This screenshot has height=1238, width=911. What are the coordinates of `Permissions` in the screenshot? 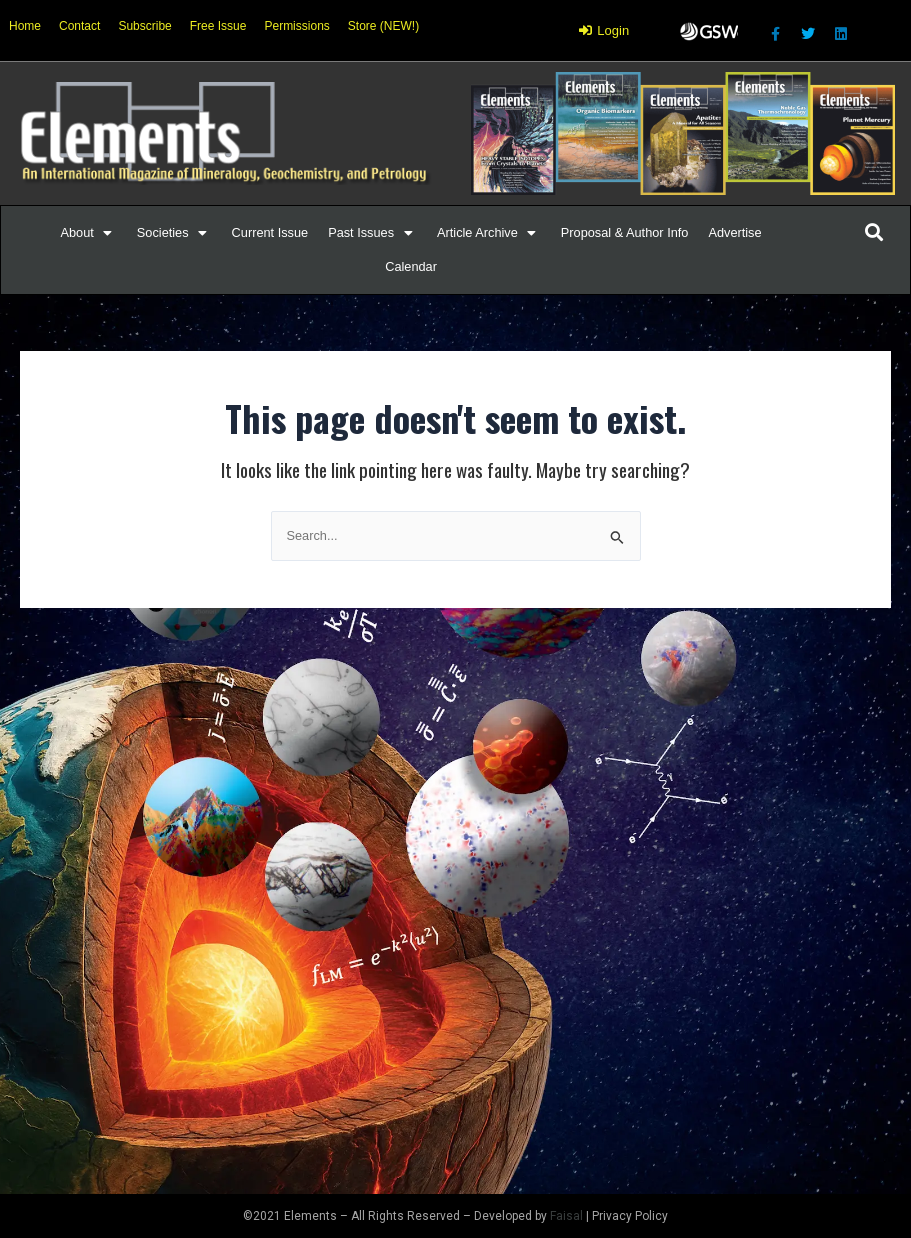 It's located at (296, 26).